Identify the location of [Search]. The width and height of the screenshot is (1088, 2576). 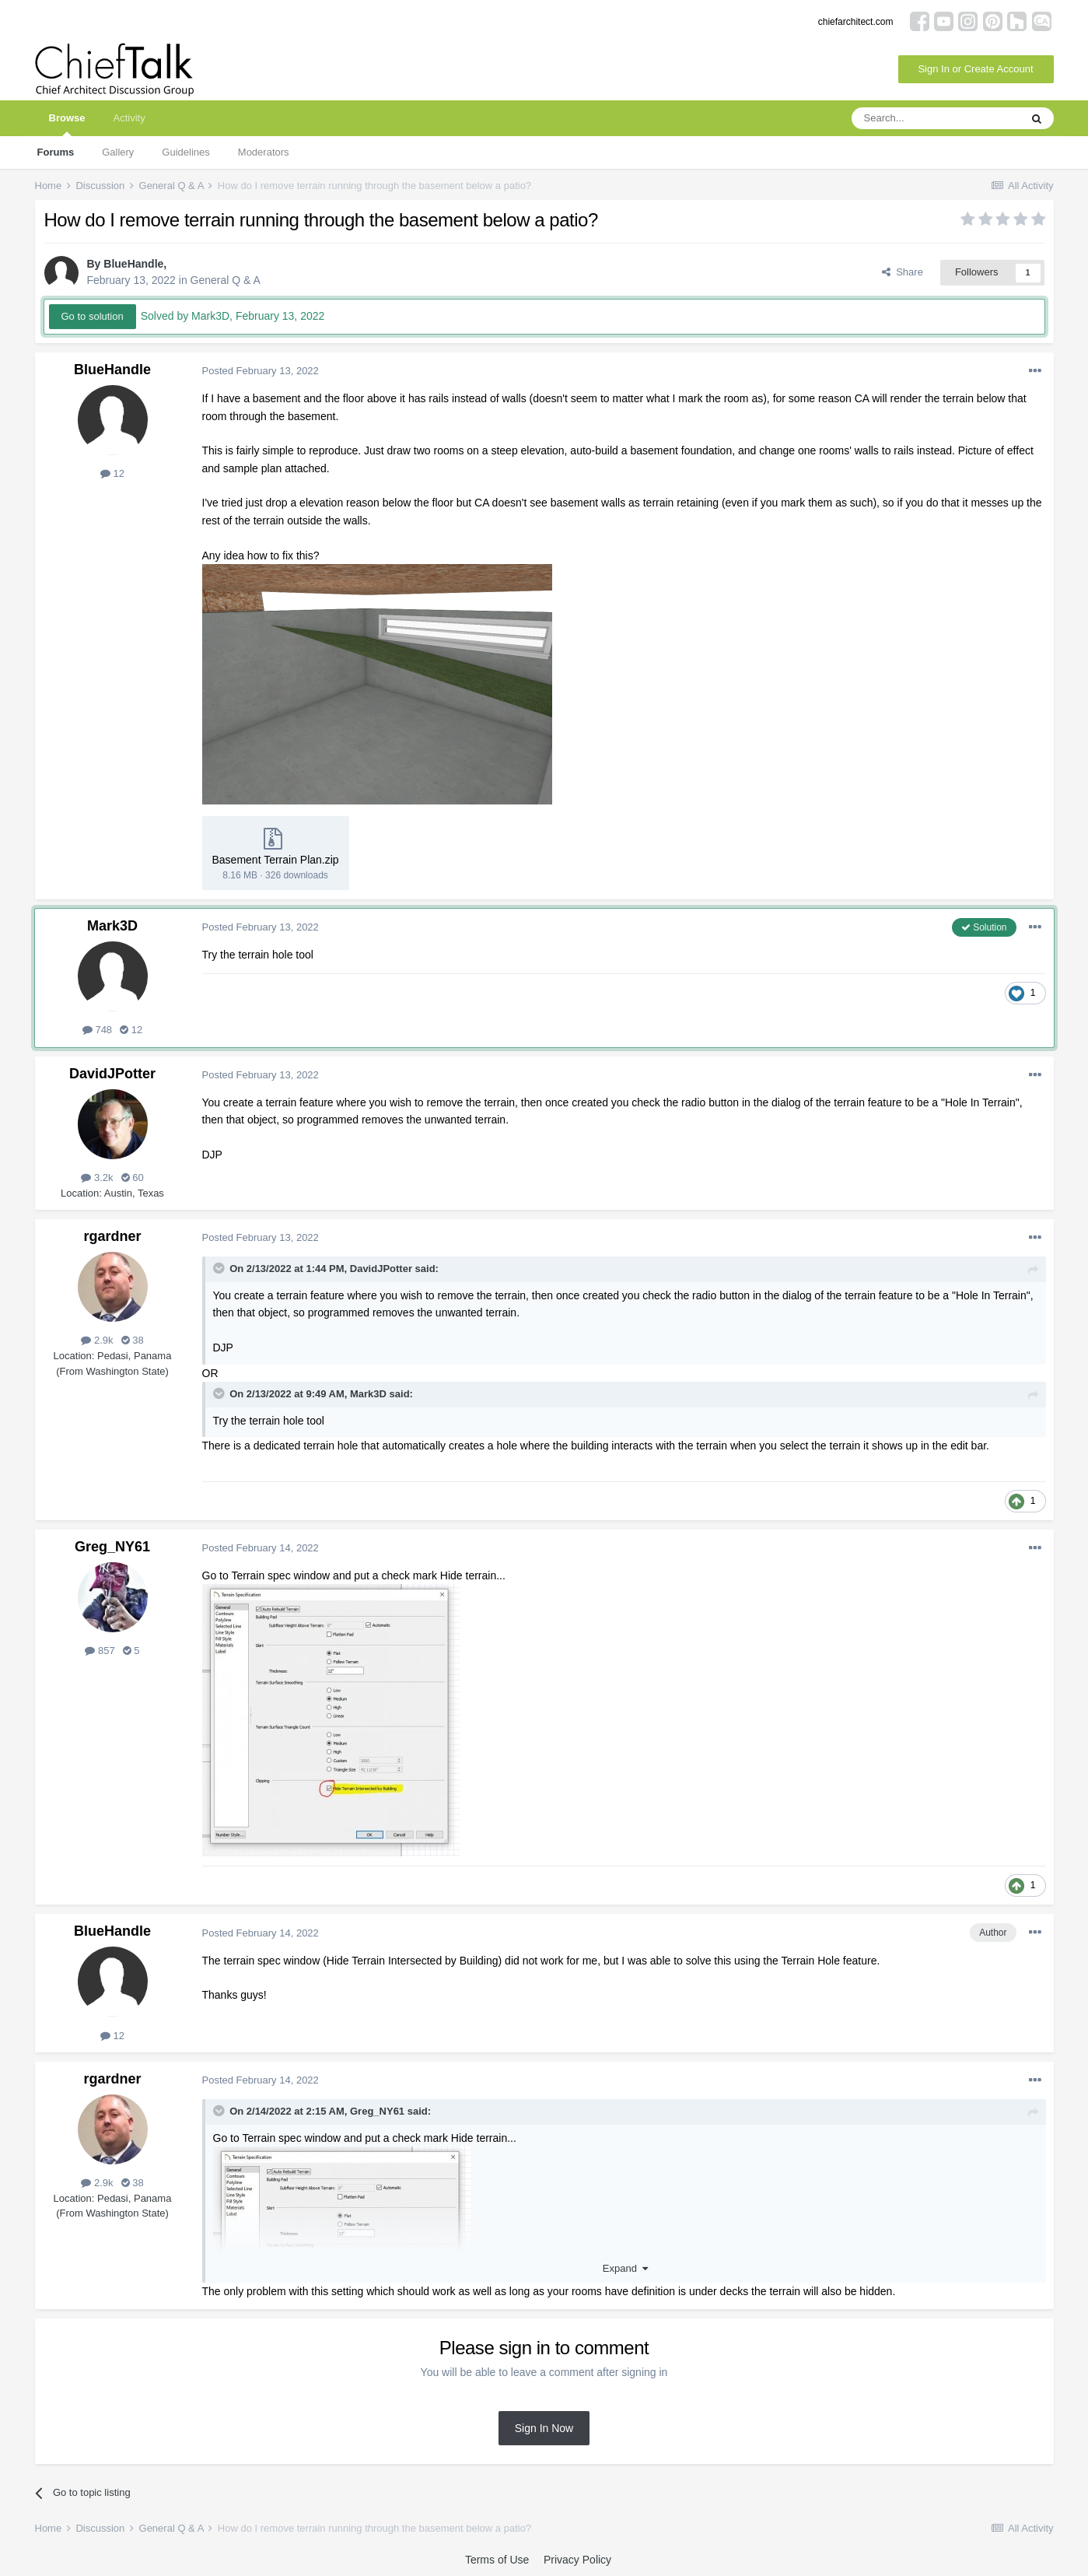
(936, 118).